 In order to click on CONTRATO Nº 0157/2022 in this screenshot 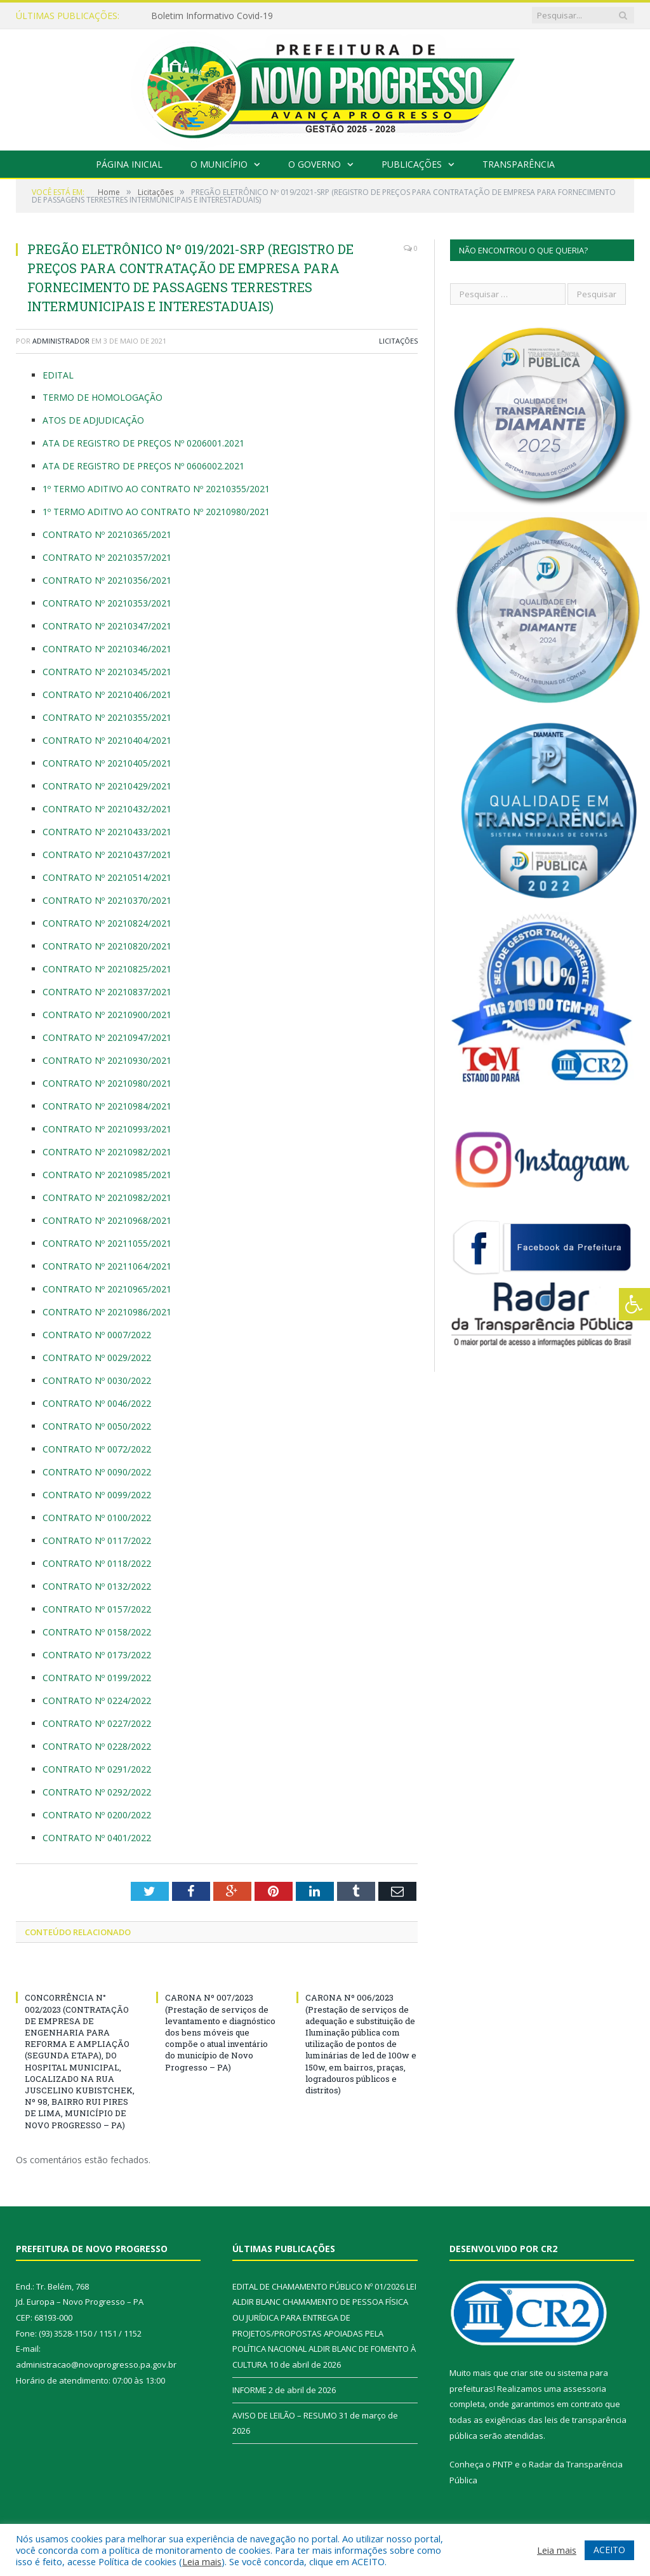, I will do `click(97, 1609)`.